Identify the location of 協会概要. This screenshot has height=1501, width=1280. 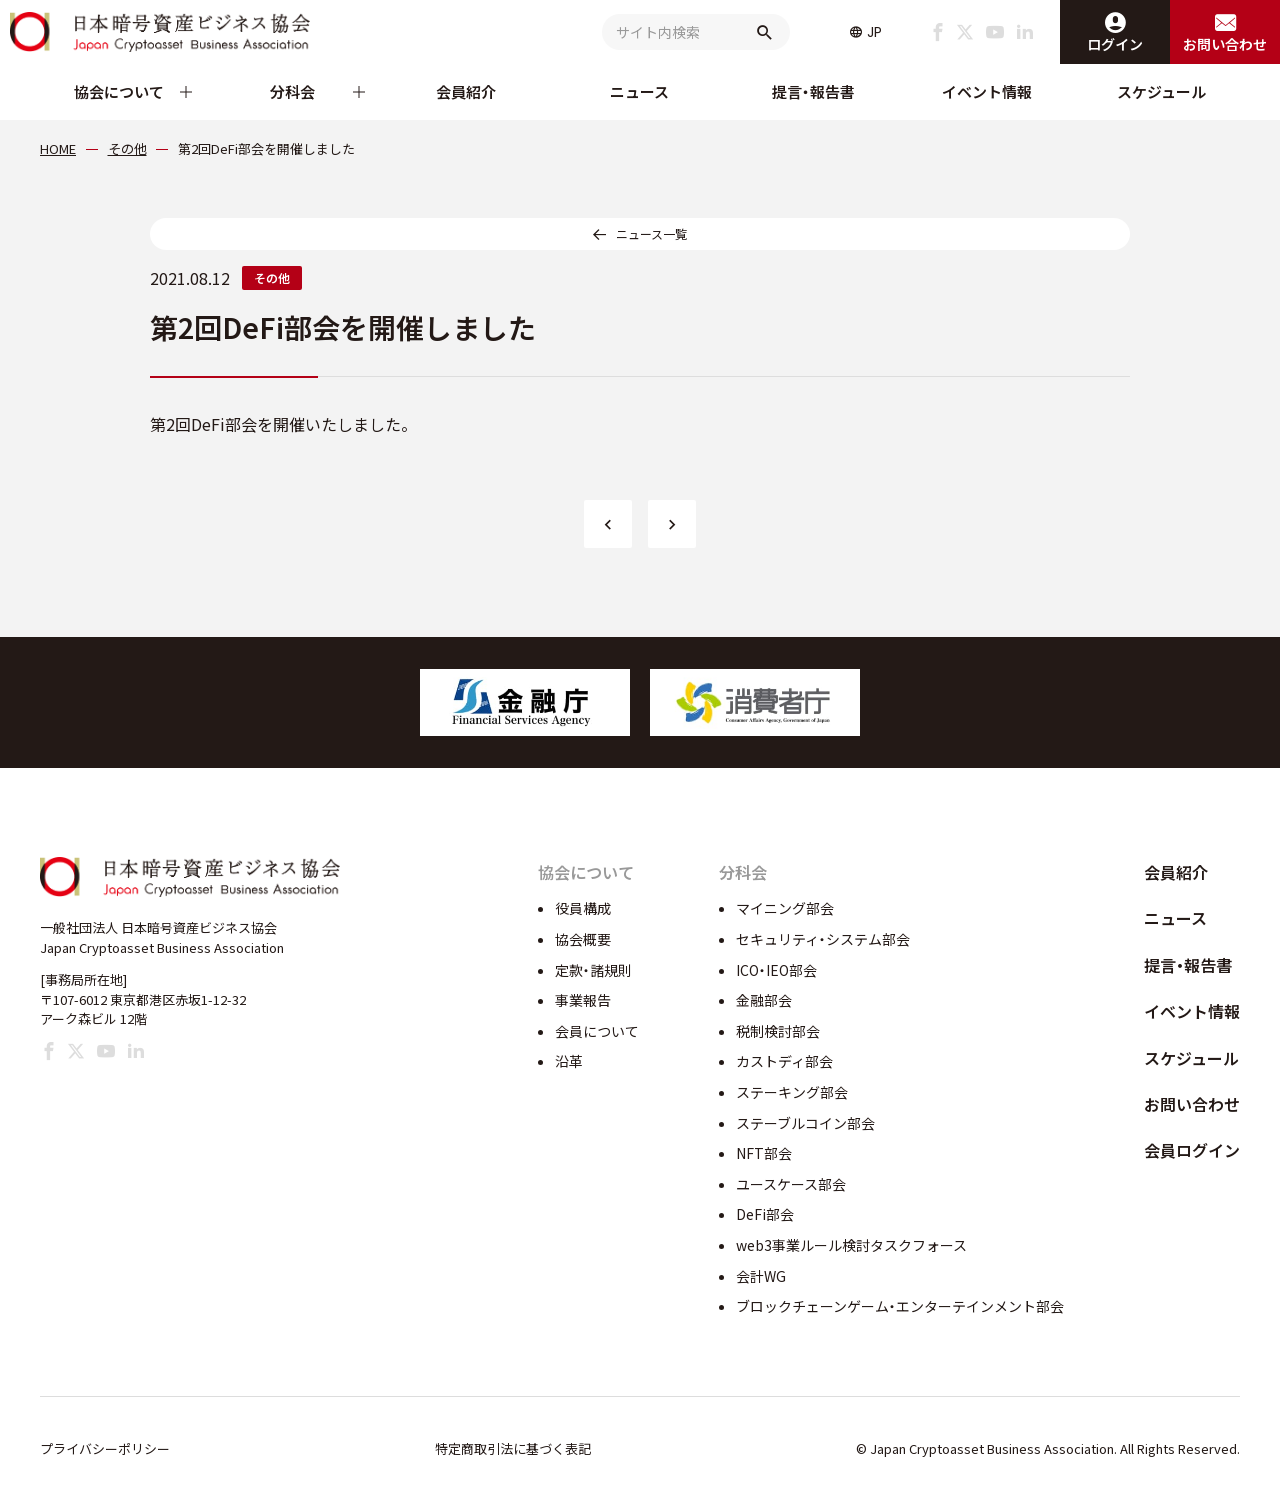
(583, 939).